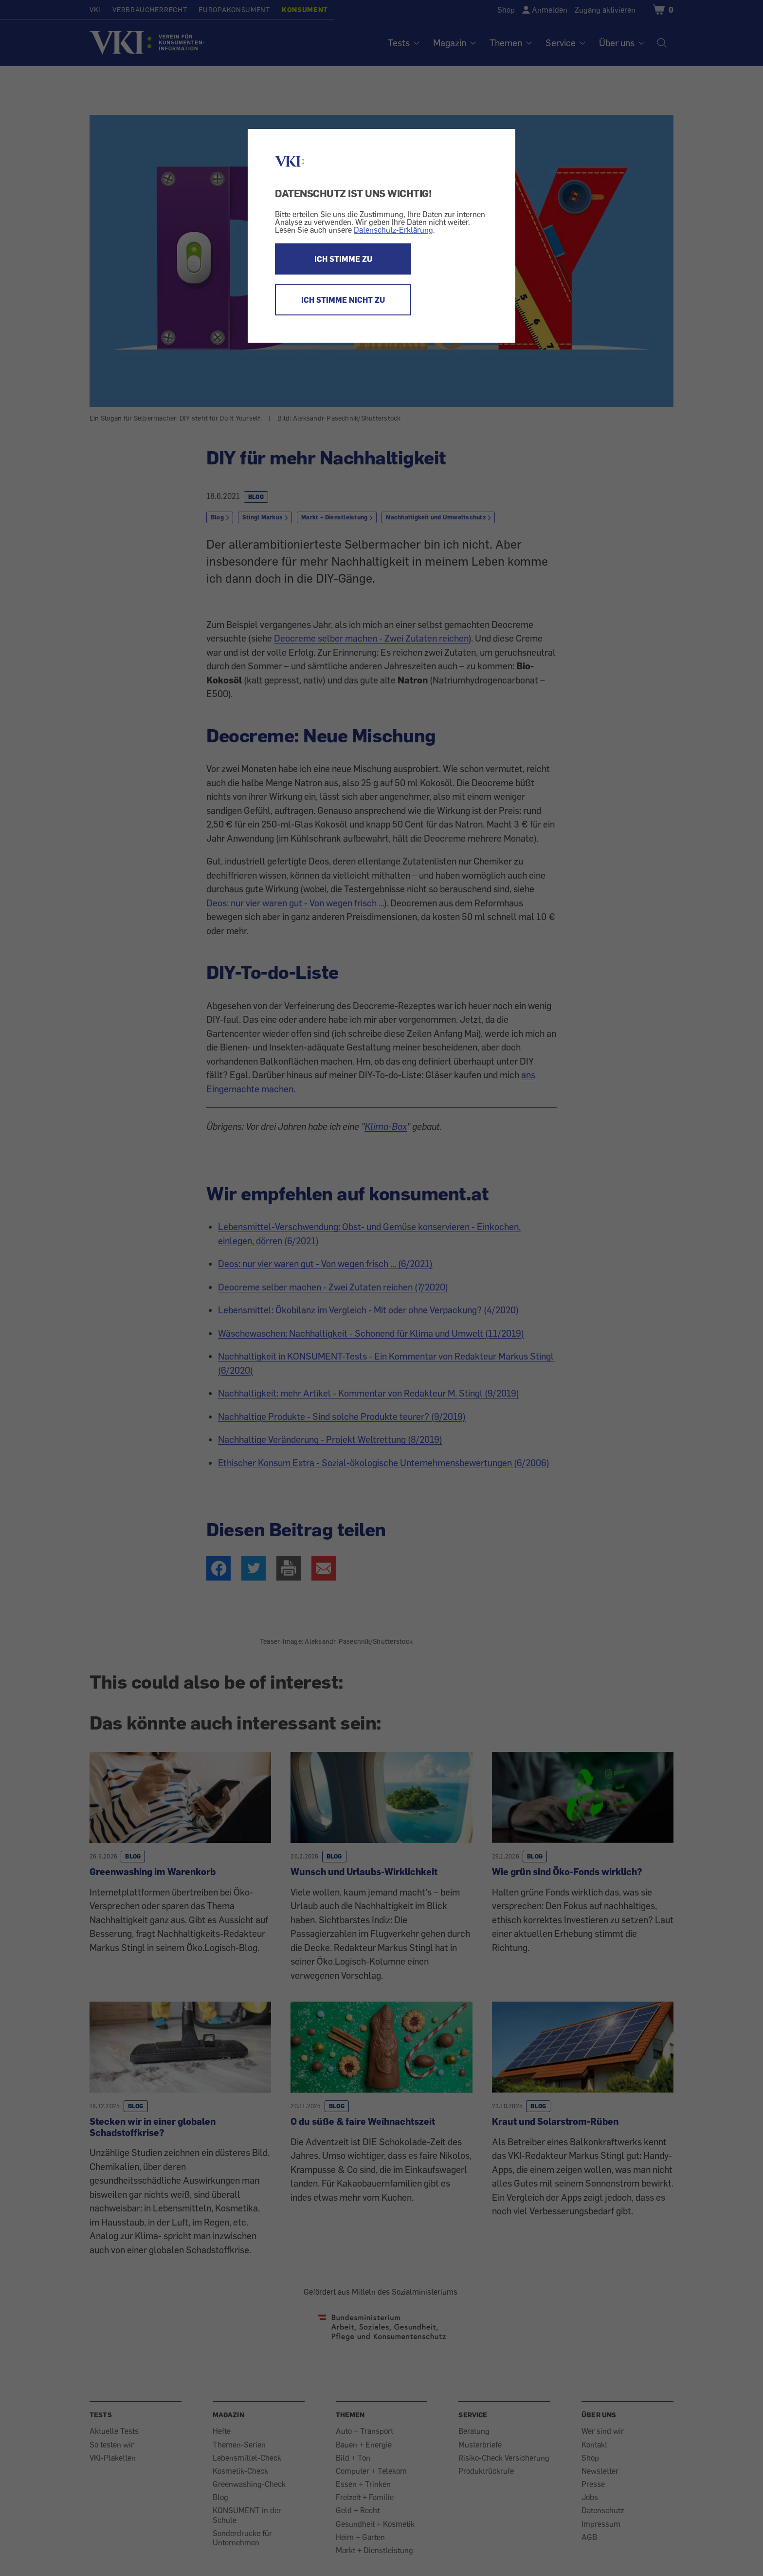 This screenshot has width=763, height=2576. What do you see at coordinates (393, 230) in the screenshot?
I see `Datenschutz-Erklärung` at bounding box center [393, 230].